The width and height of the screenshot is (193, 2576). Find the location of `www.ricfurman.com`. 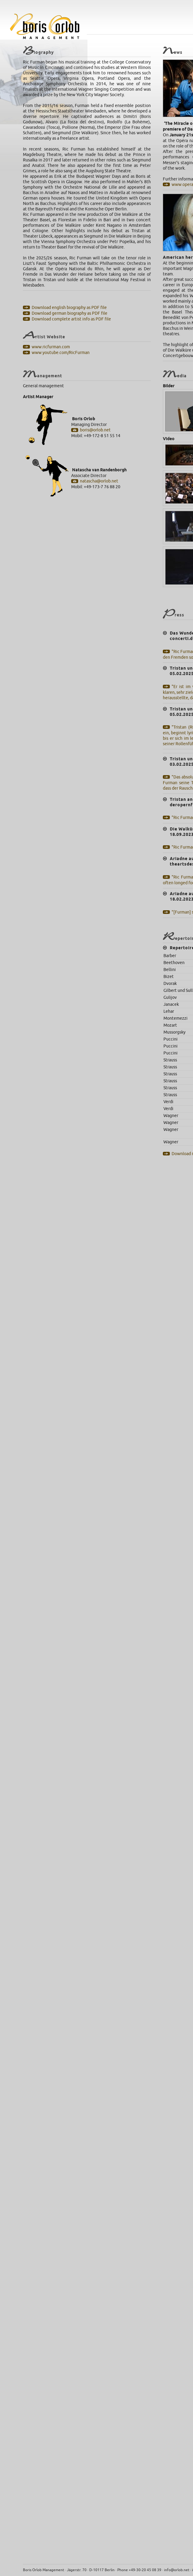

www.ricfurman.com is located at coordinates (51, 346).